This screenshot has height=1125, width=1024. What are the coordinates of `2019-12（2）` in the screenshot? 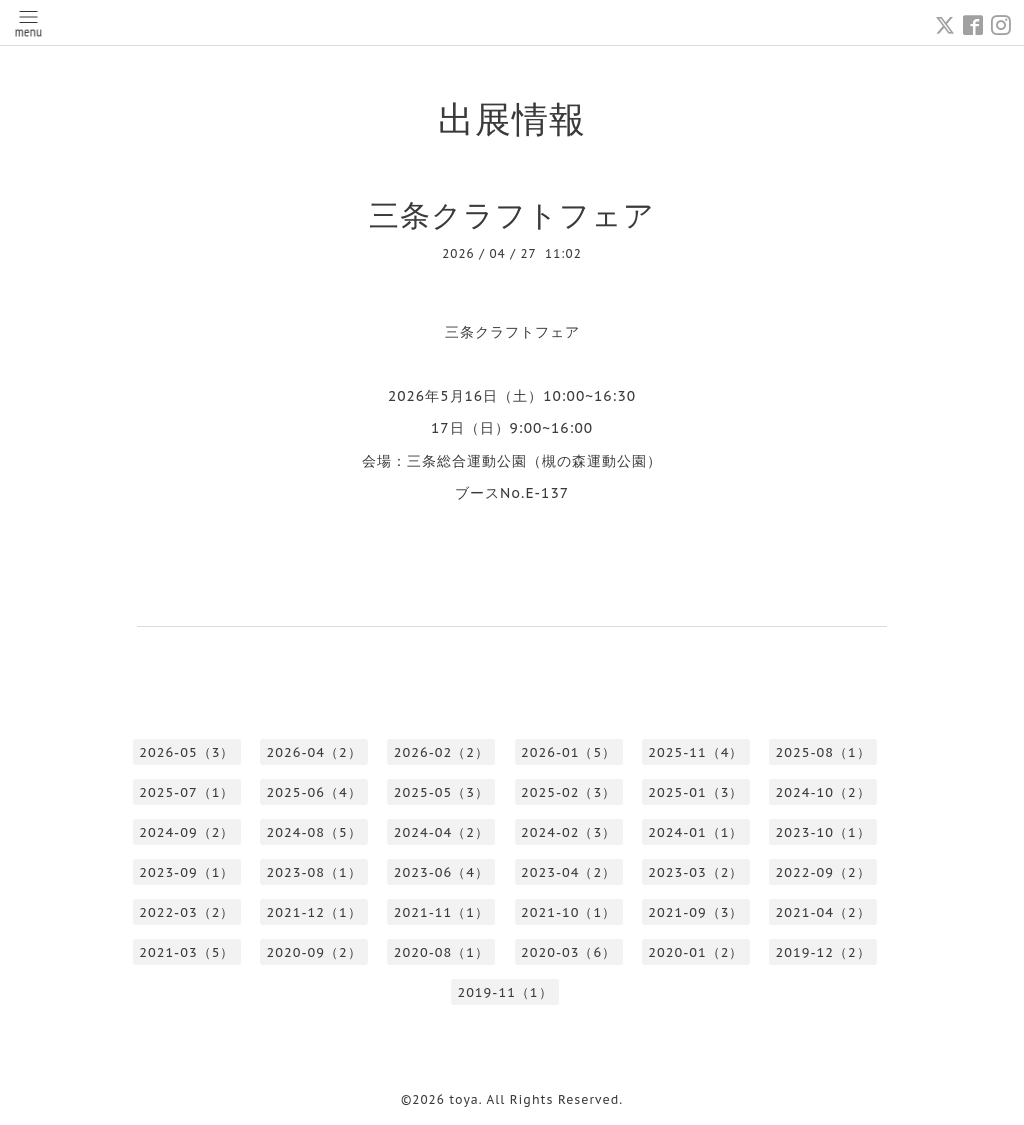 It's located at (823, 952).